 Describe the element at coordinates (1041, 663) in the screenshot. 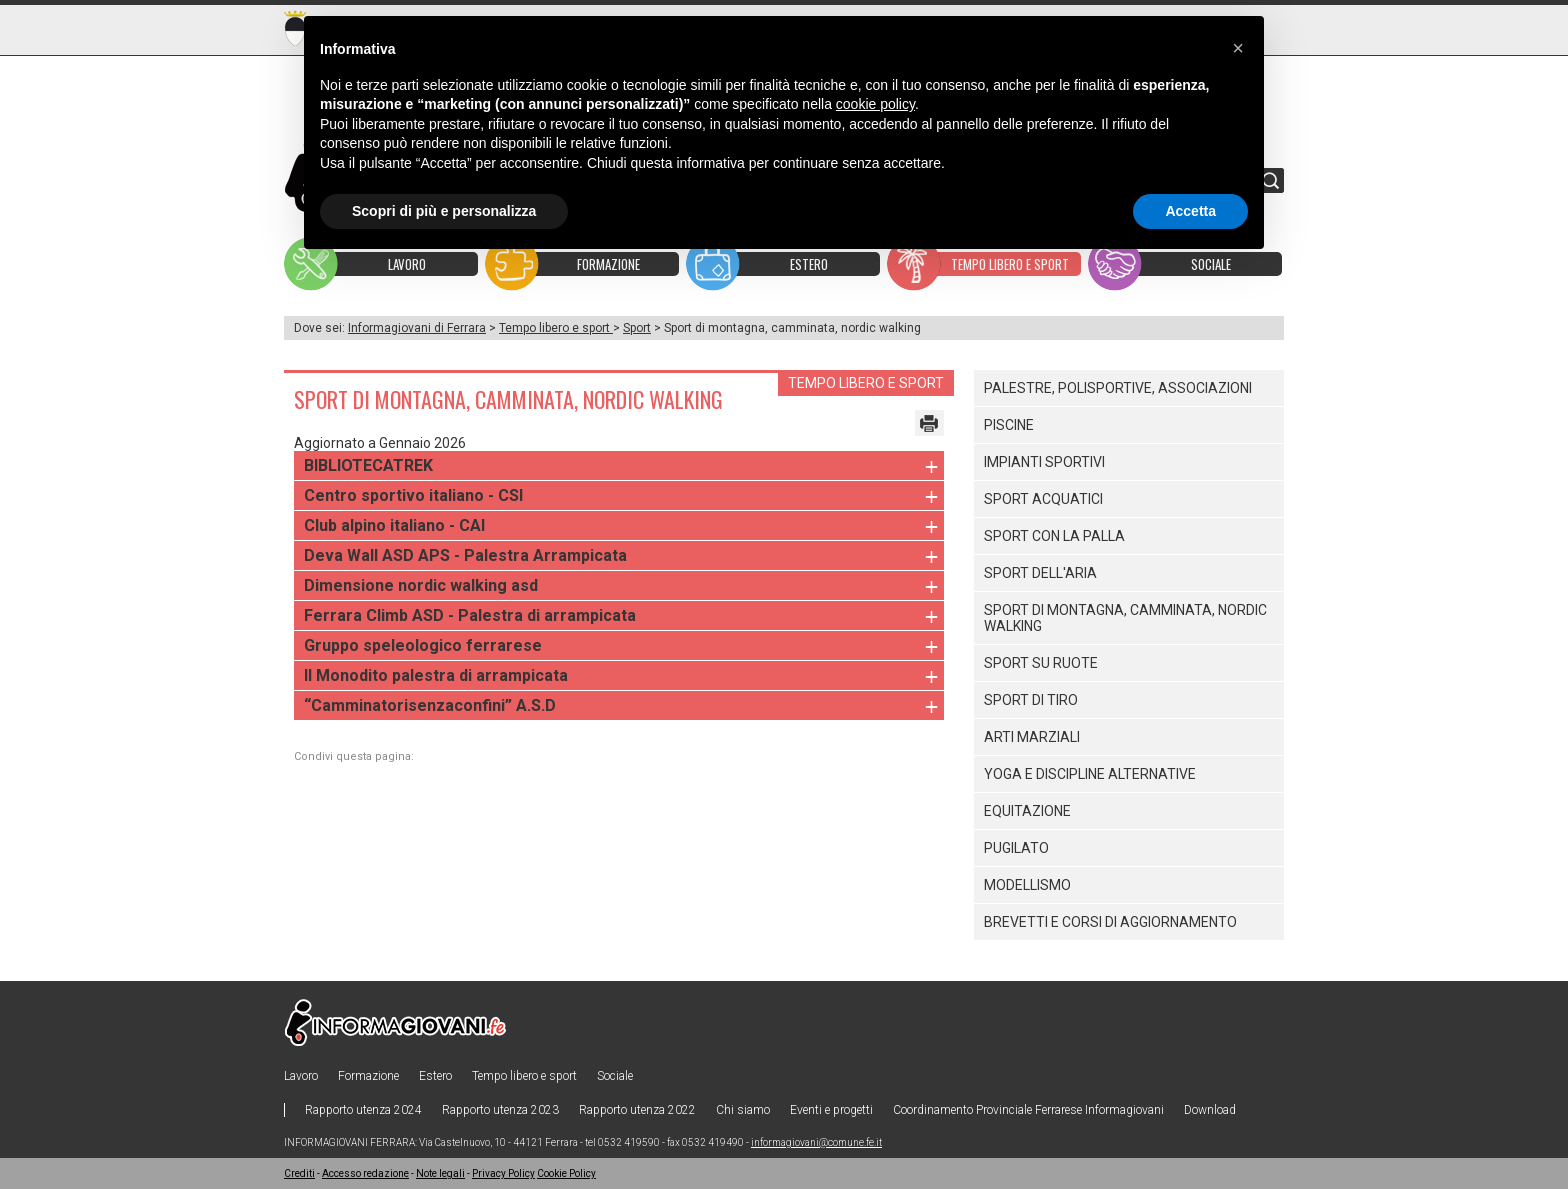

I see `Sport su ruote` at that location.